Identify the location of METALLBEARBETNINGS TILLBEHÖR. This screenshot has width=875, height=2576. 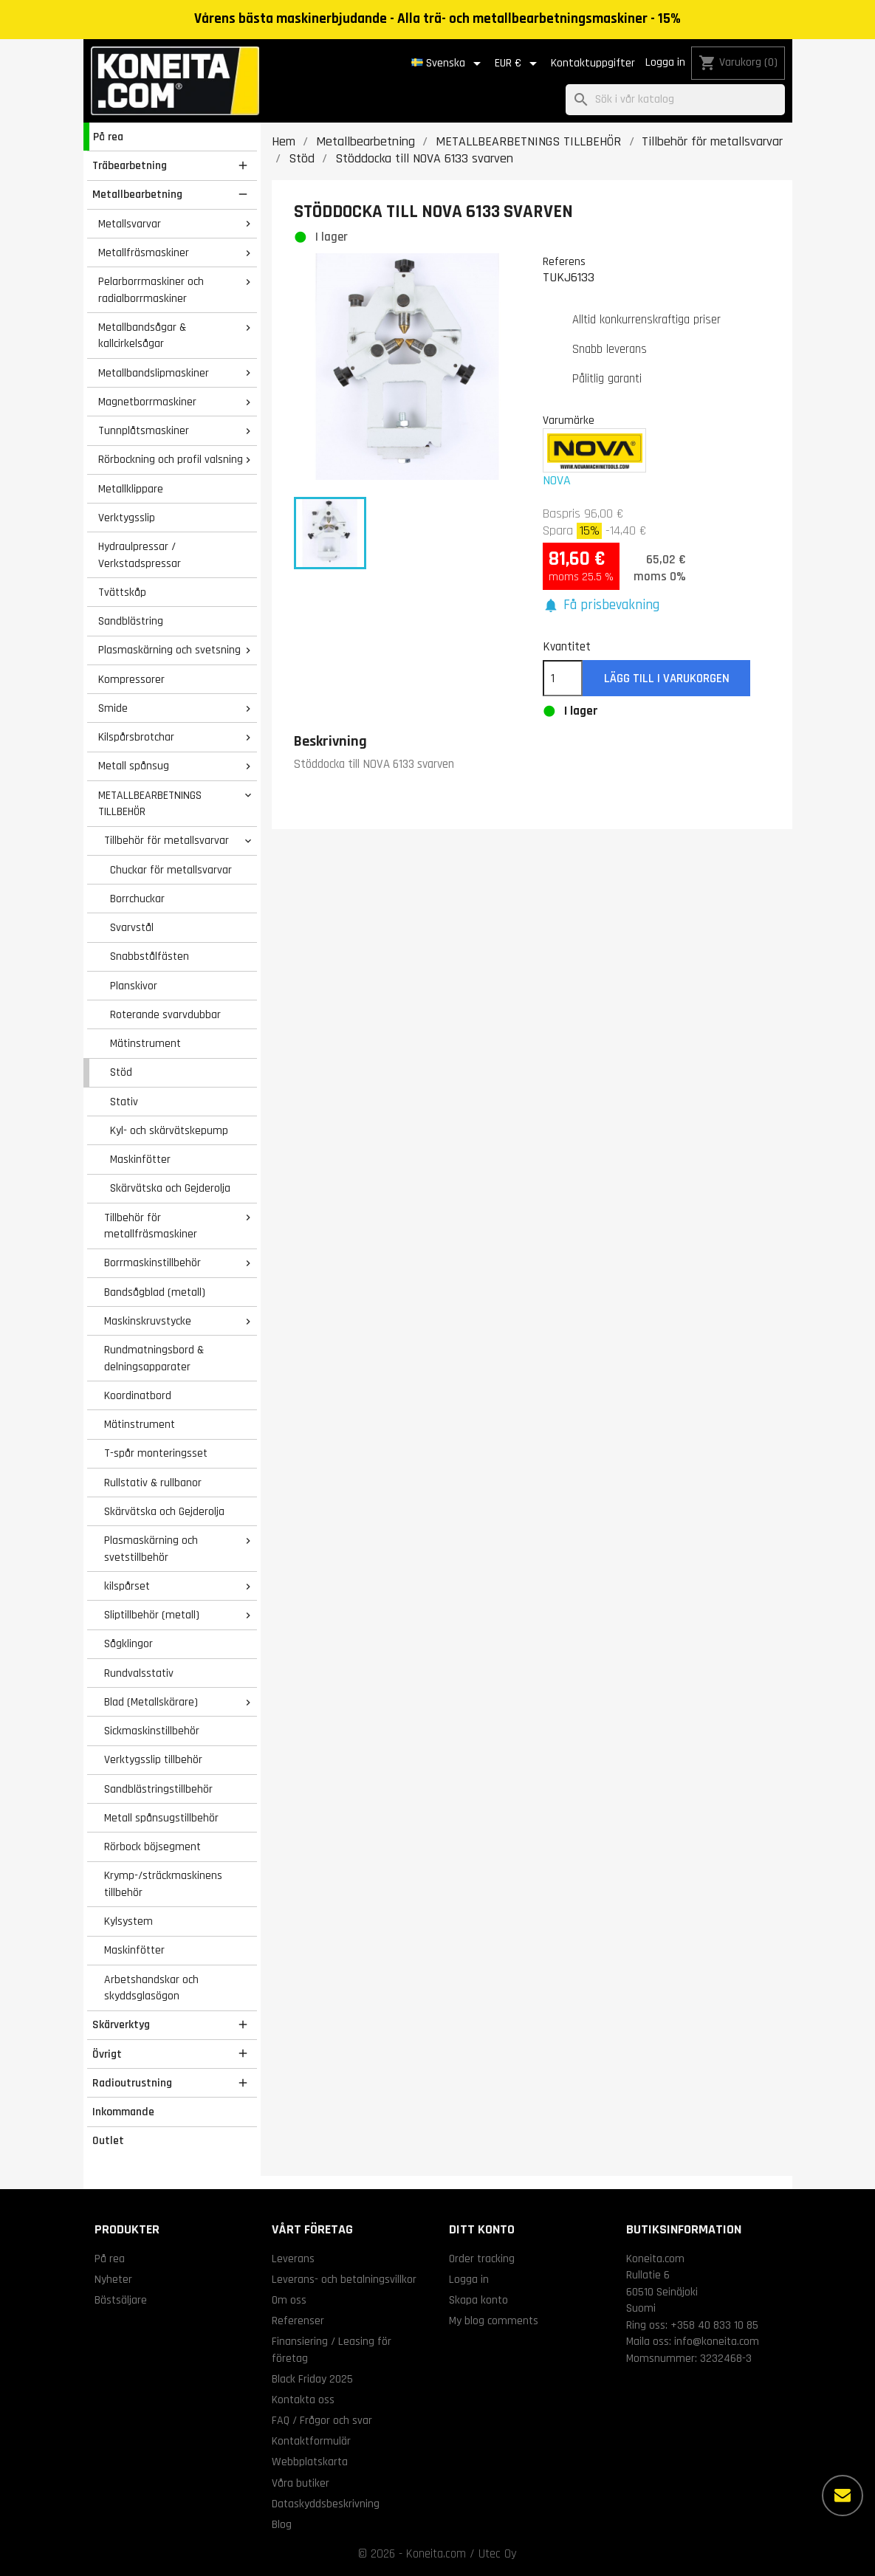
(150, 804).